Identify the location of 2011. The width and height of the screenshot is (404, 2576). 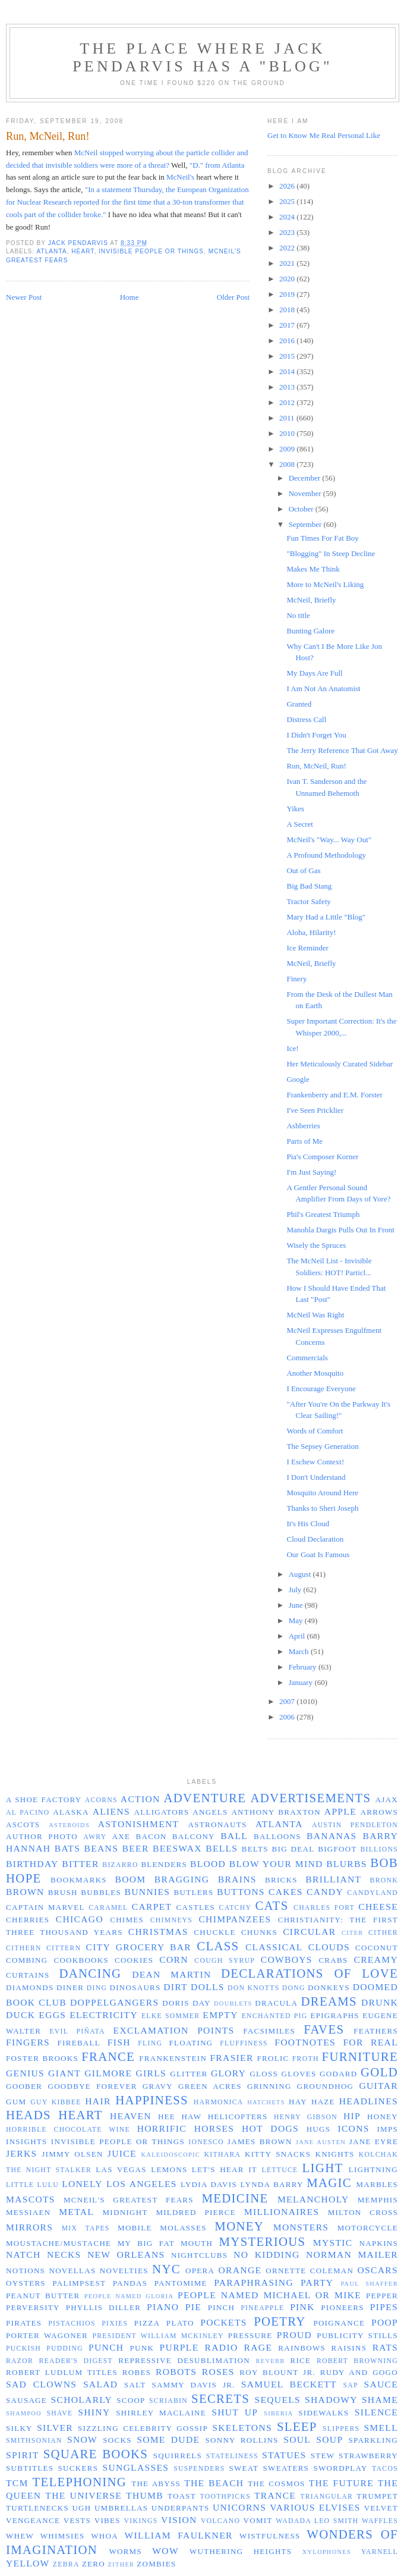
(287, 417).